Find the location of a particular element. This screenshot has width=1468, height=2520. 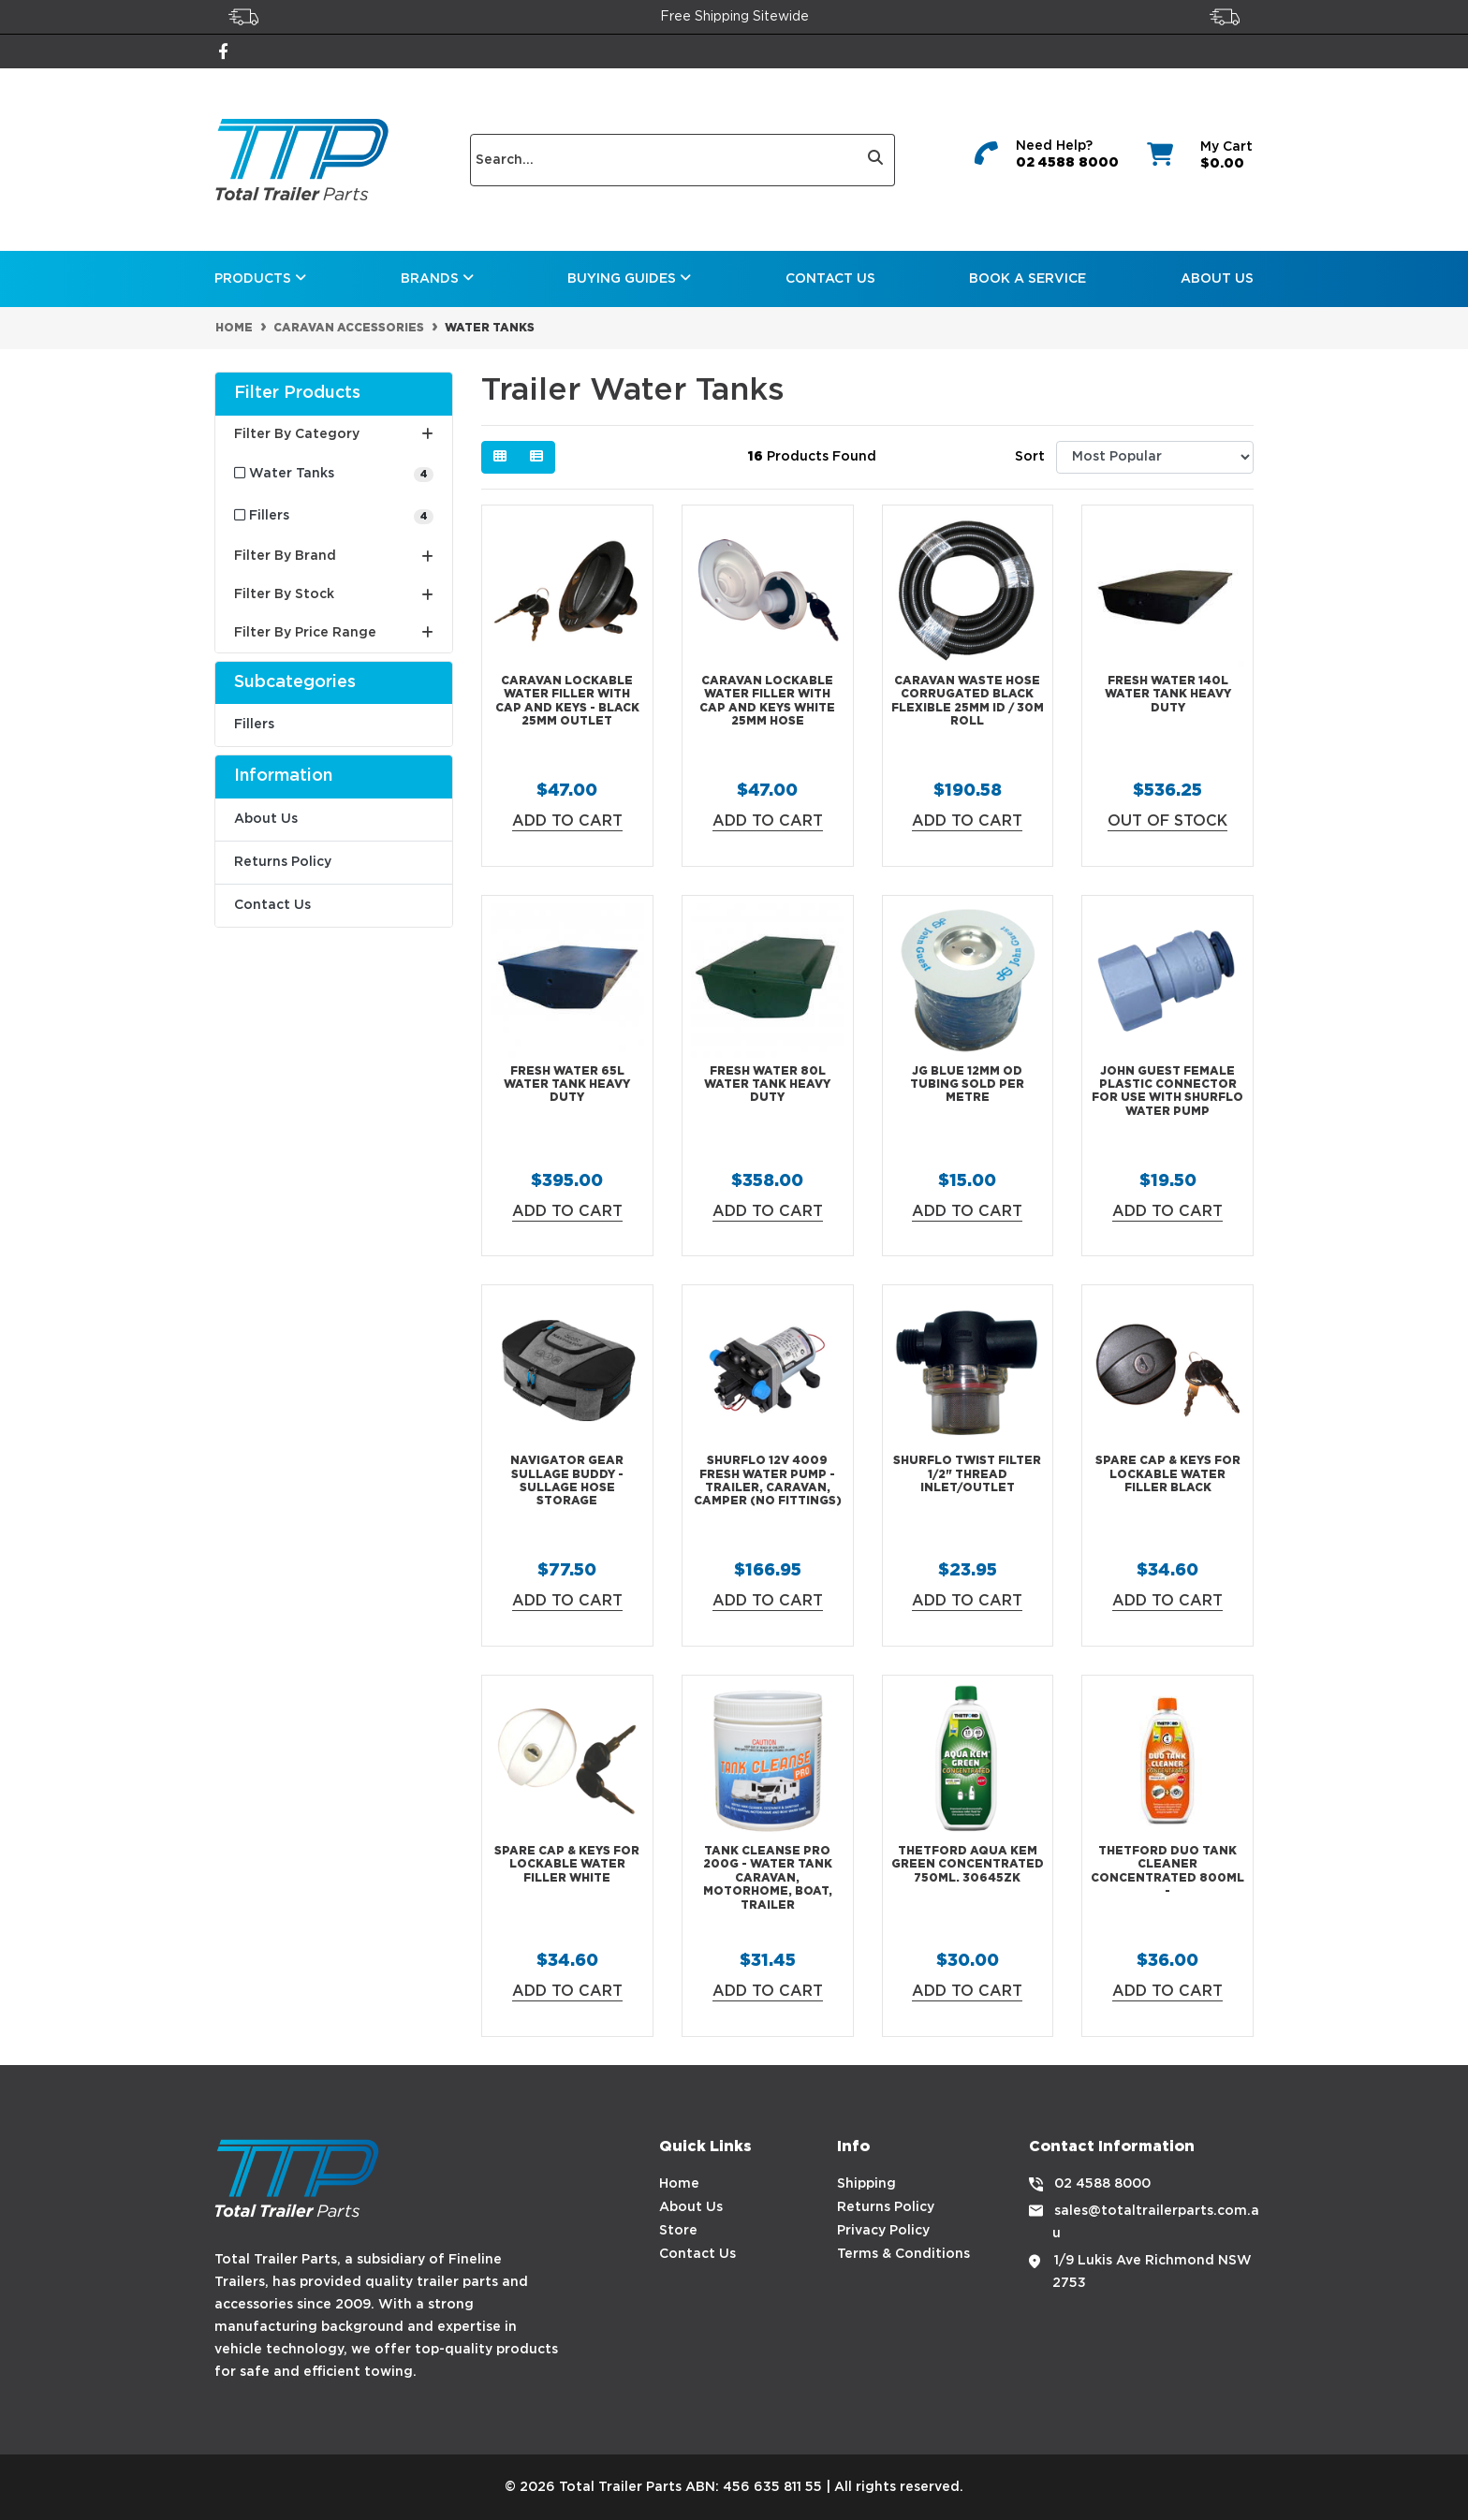

[Filter to Water Tanks] is located at coordinates (333, 474).